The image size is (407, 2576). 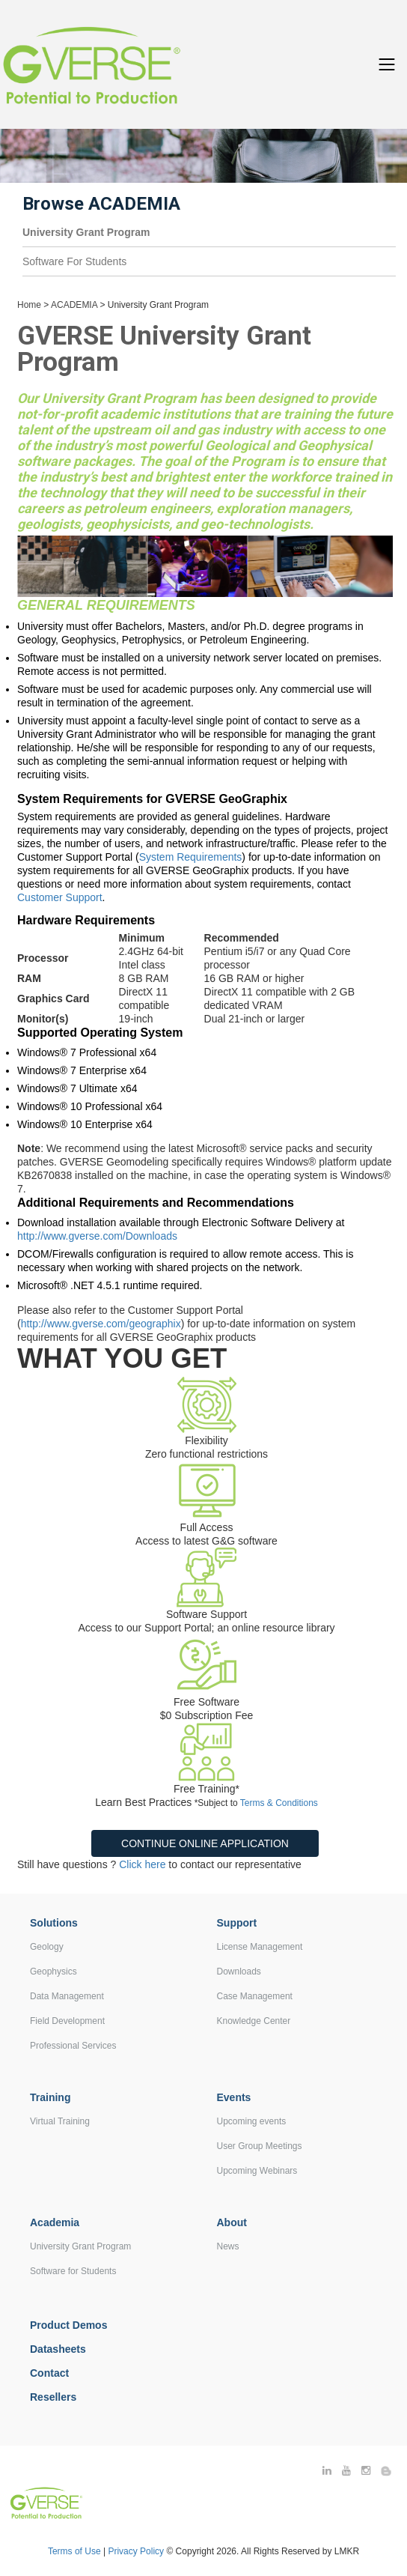 What do you see at coordinates (190, 857) in the screenshot?
I see `System Requirements` at bounding box center [190, 857].